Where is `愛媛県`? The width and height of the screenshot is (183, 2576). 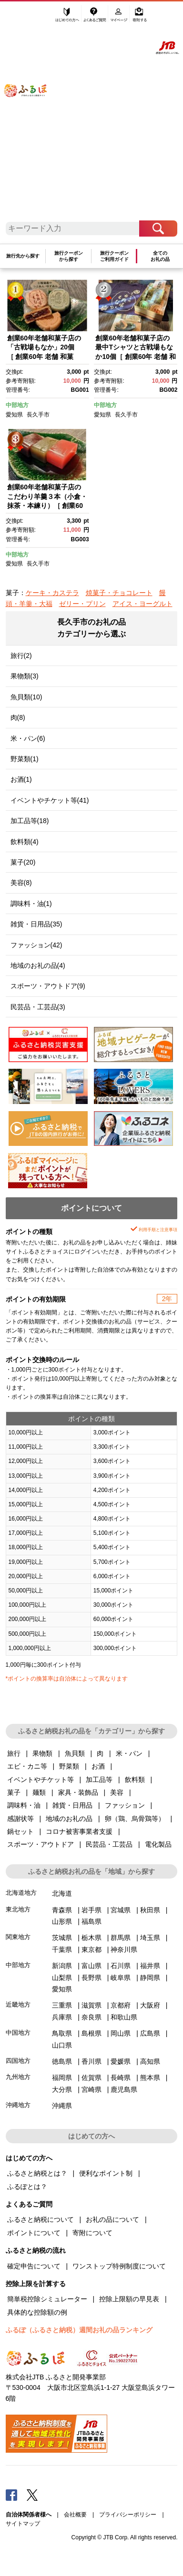 愛媛県 is located at coordinates (121, 2061).